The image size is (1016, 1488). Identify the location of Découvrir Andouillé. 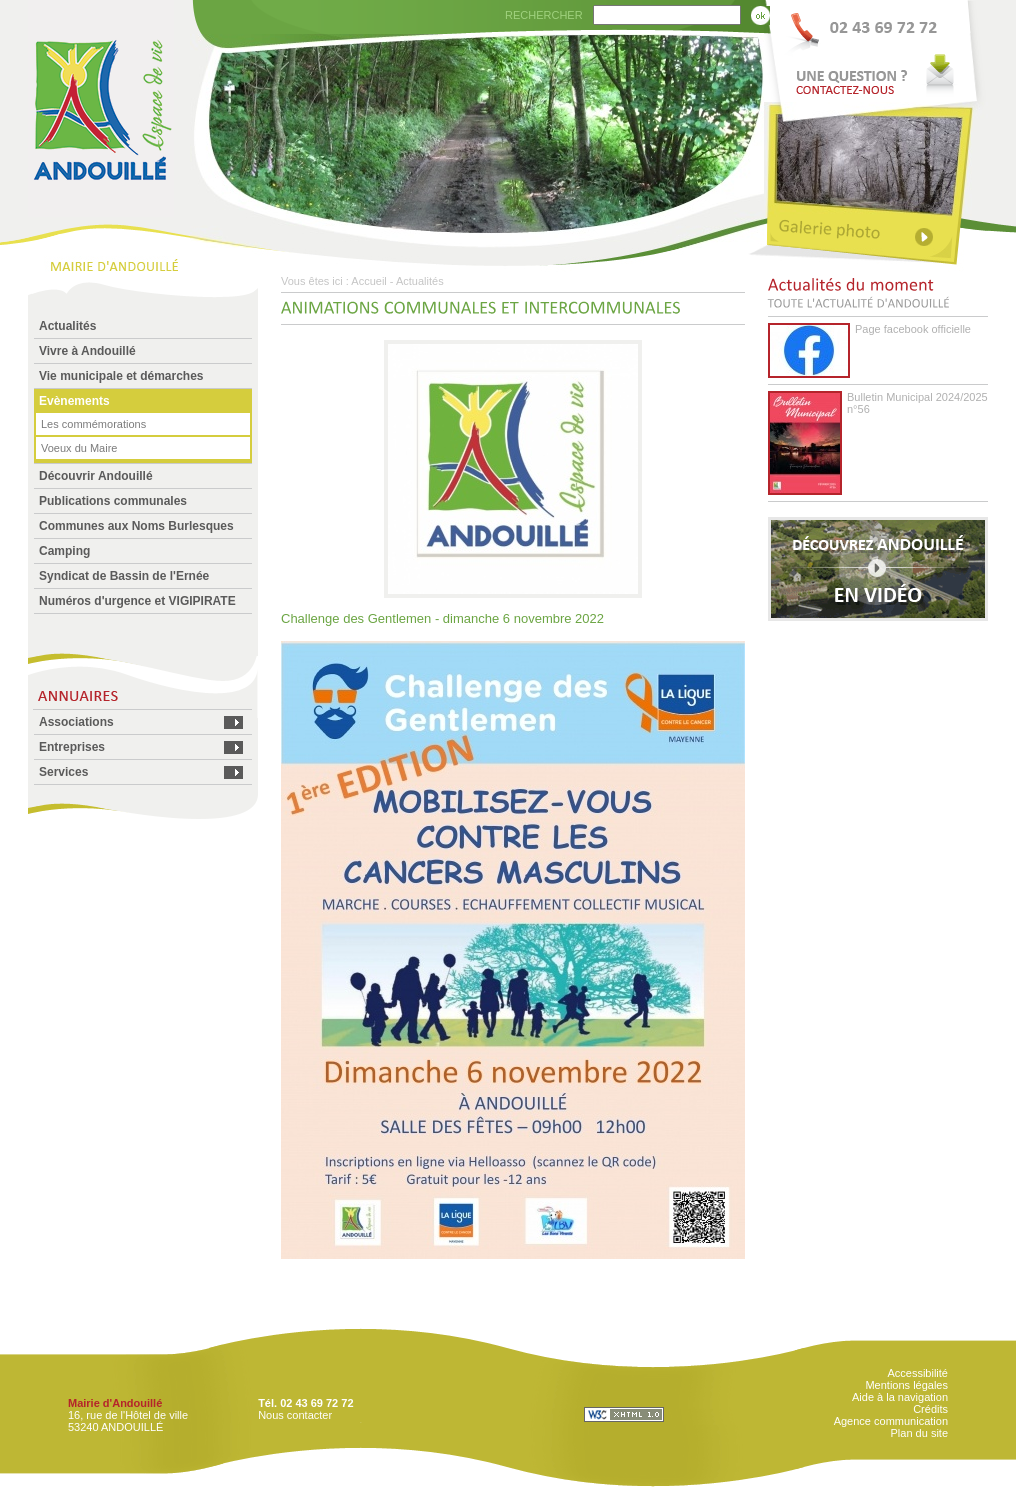
(96, 476).